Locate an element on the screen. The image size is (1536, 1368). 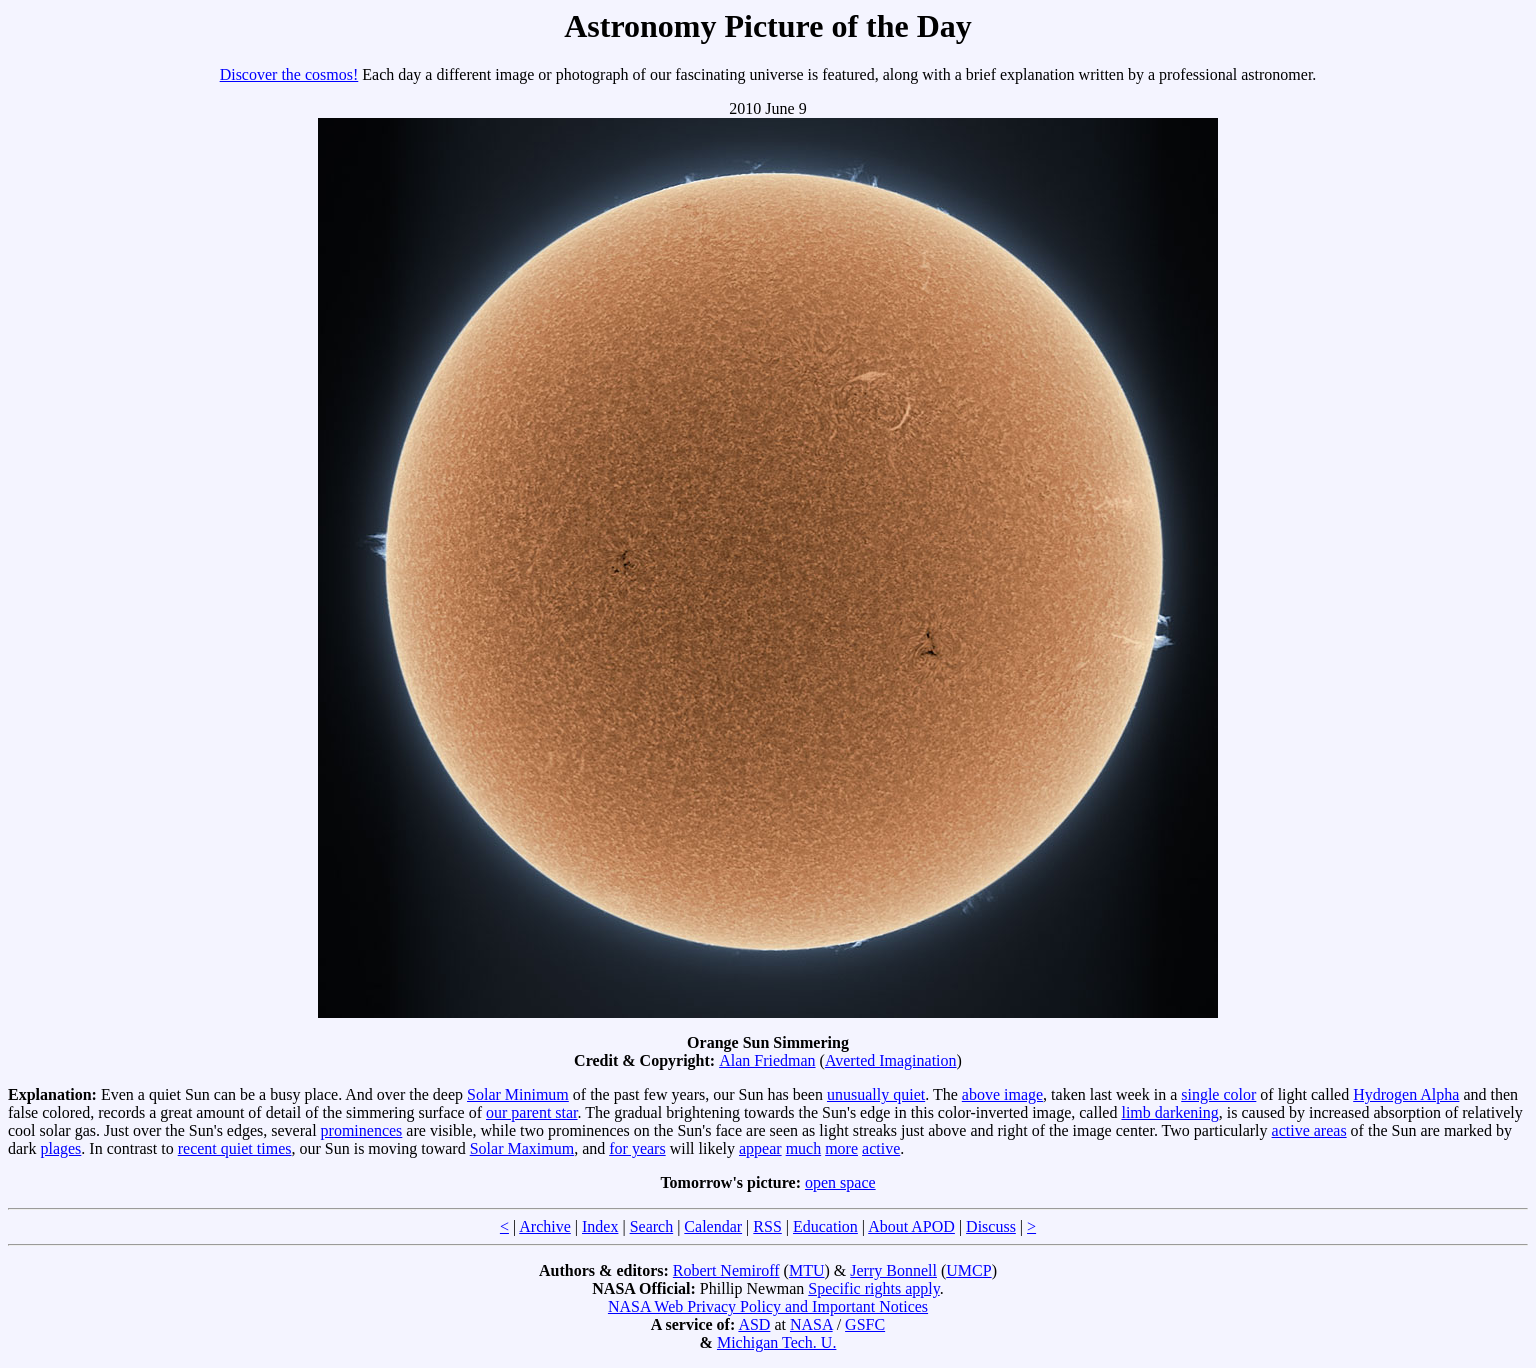
active is located at coordinates (881, 1148).